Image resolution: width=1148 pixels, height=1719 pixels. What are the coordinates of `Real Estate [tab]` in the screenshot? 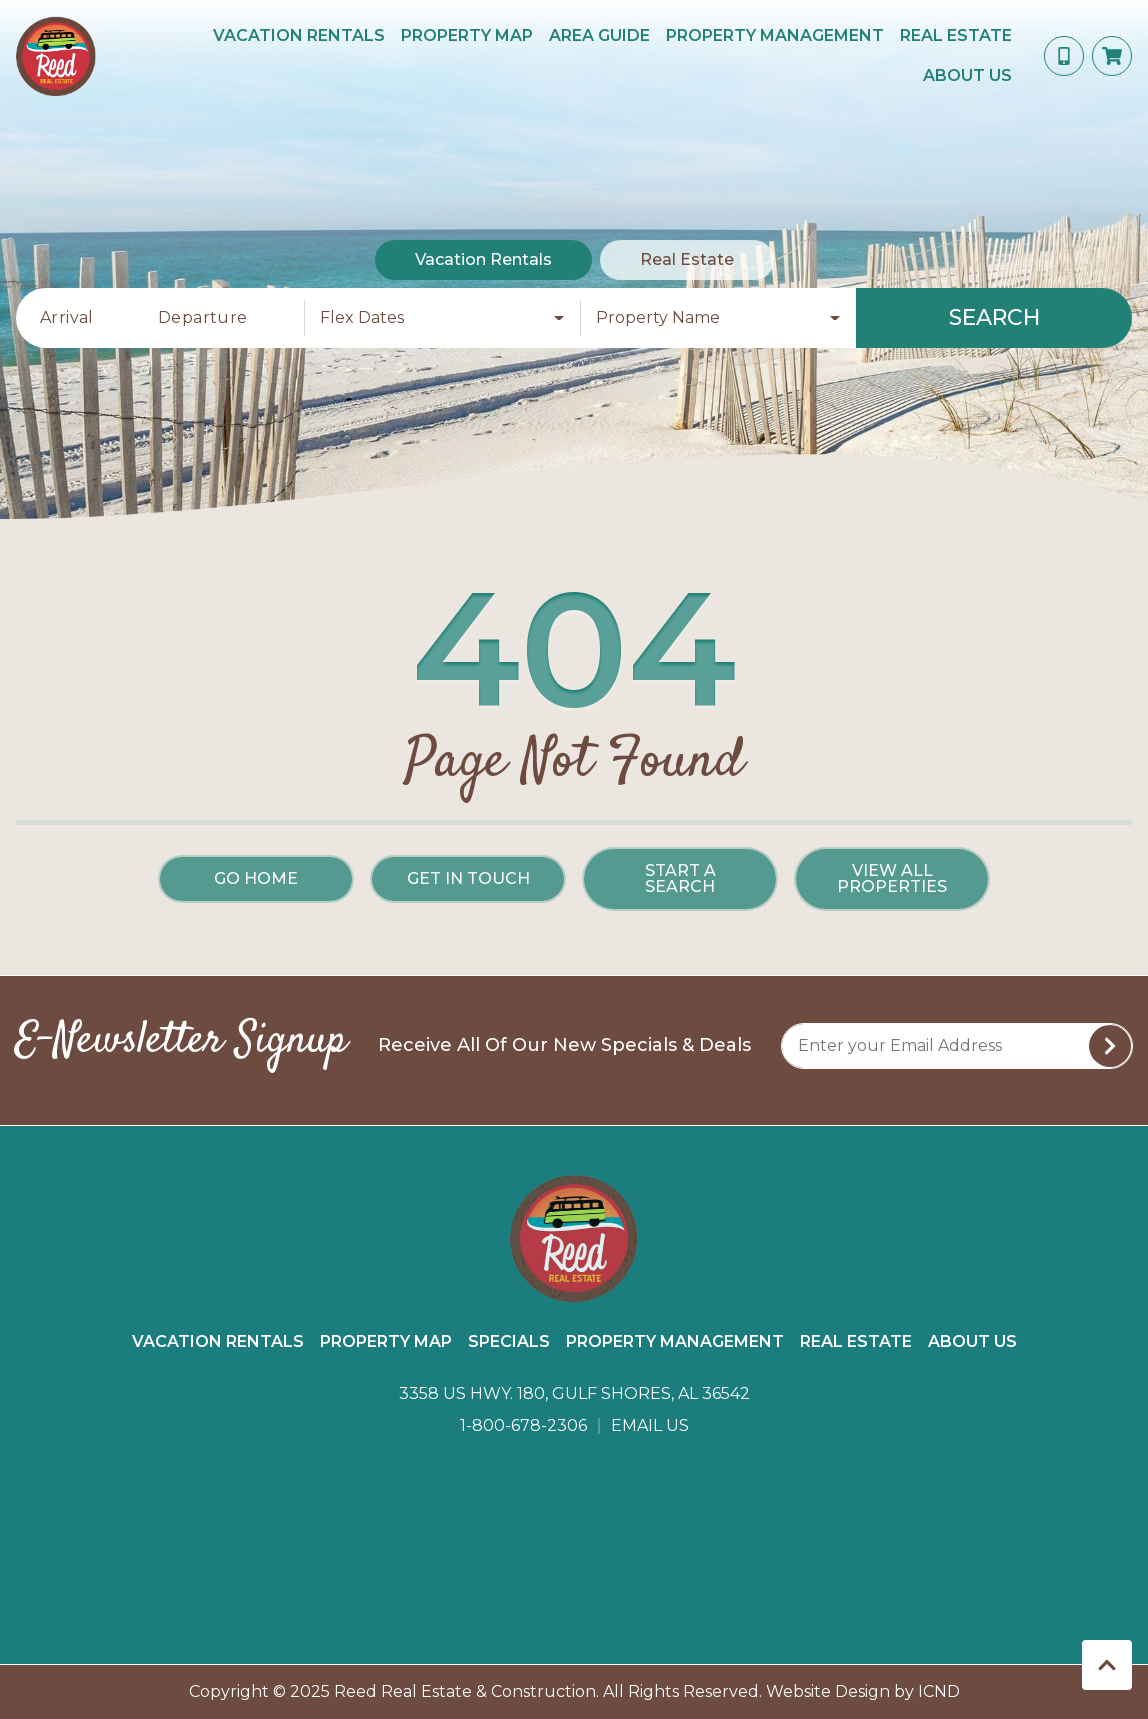 It's located at (687, 259).